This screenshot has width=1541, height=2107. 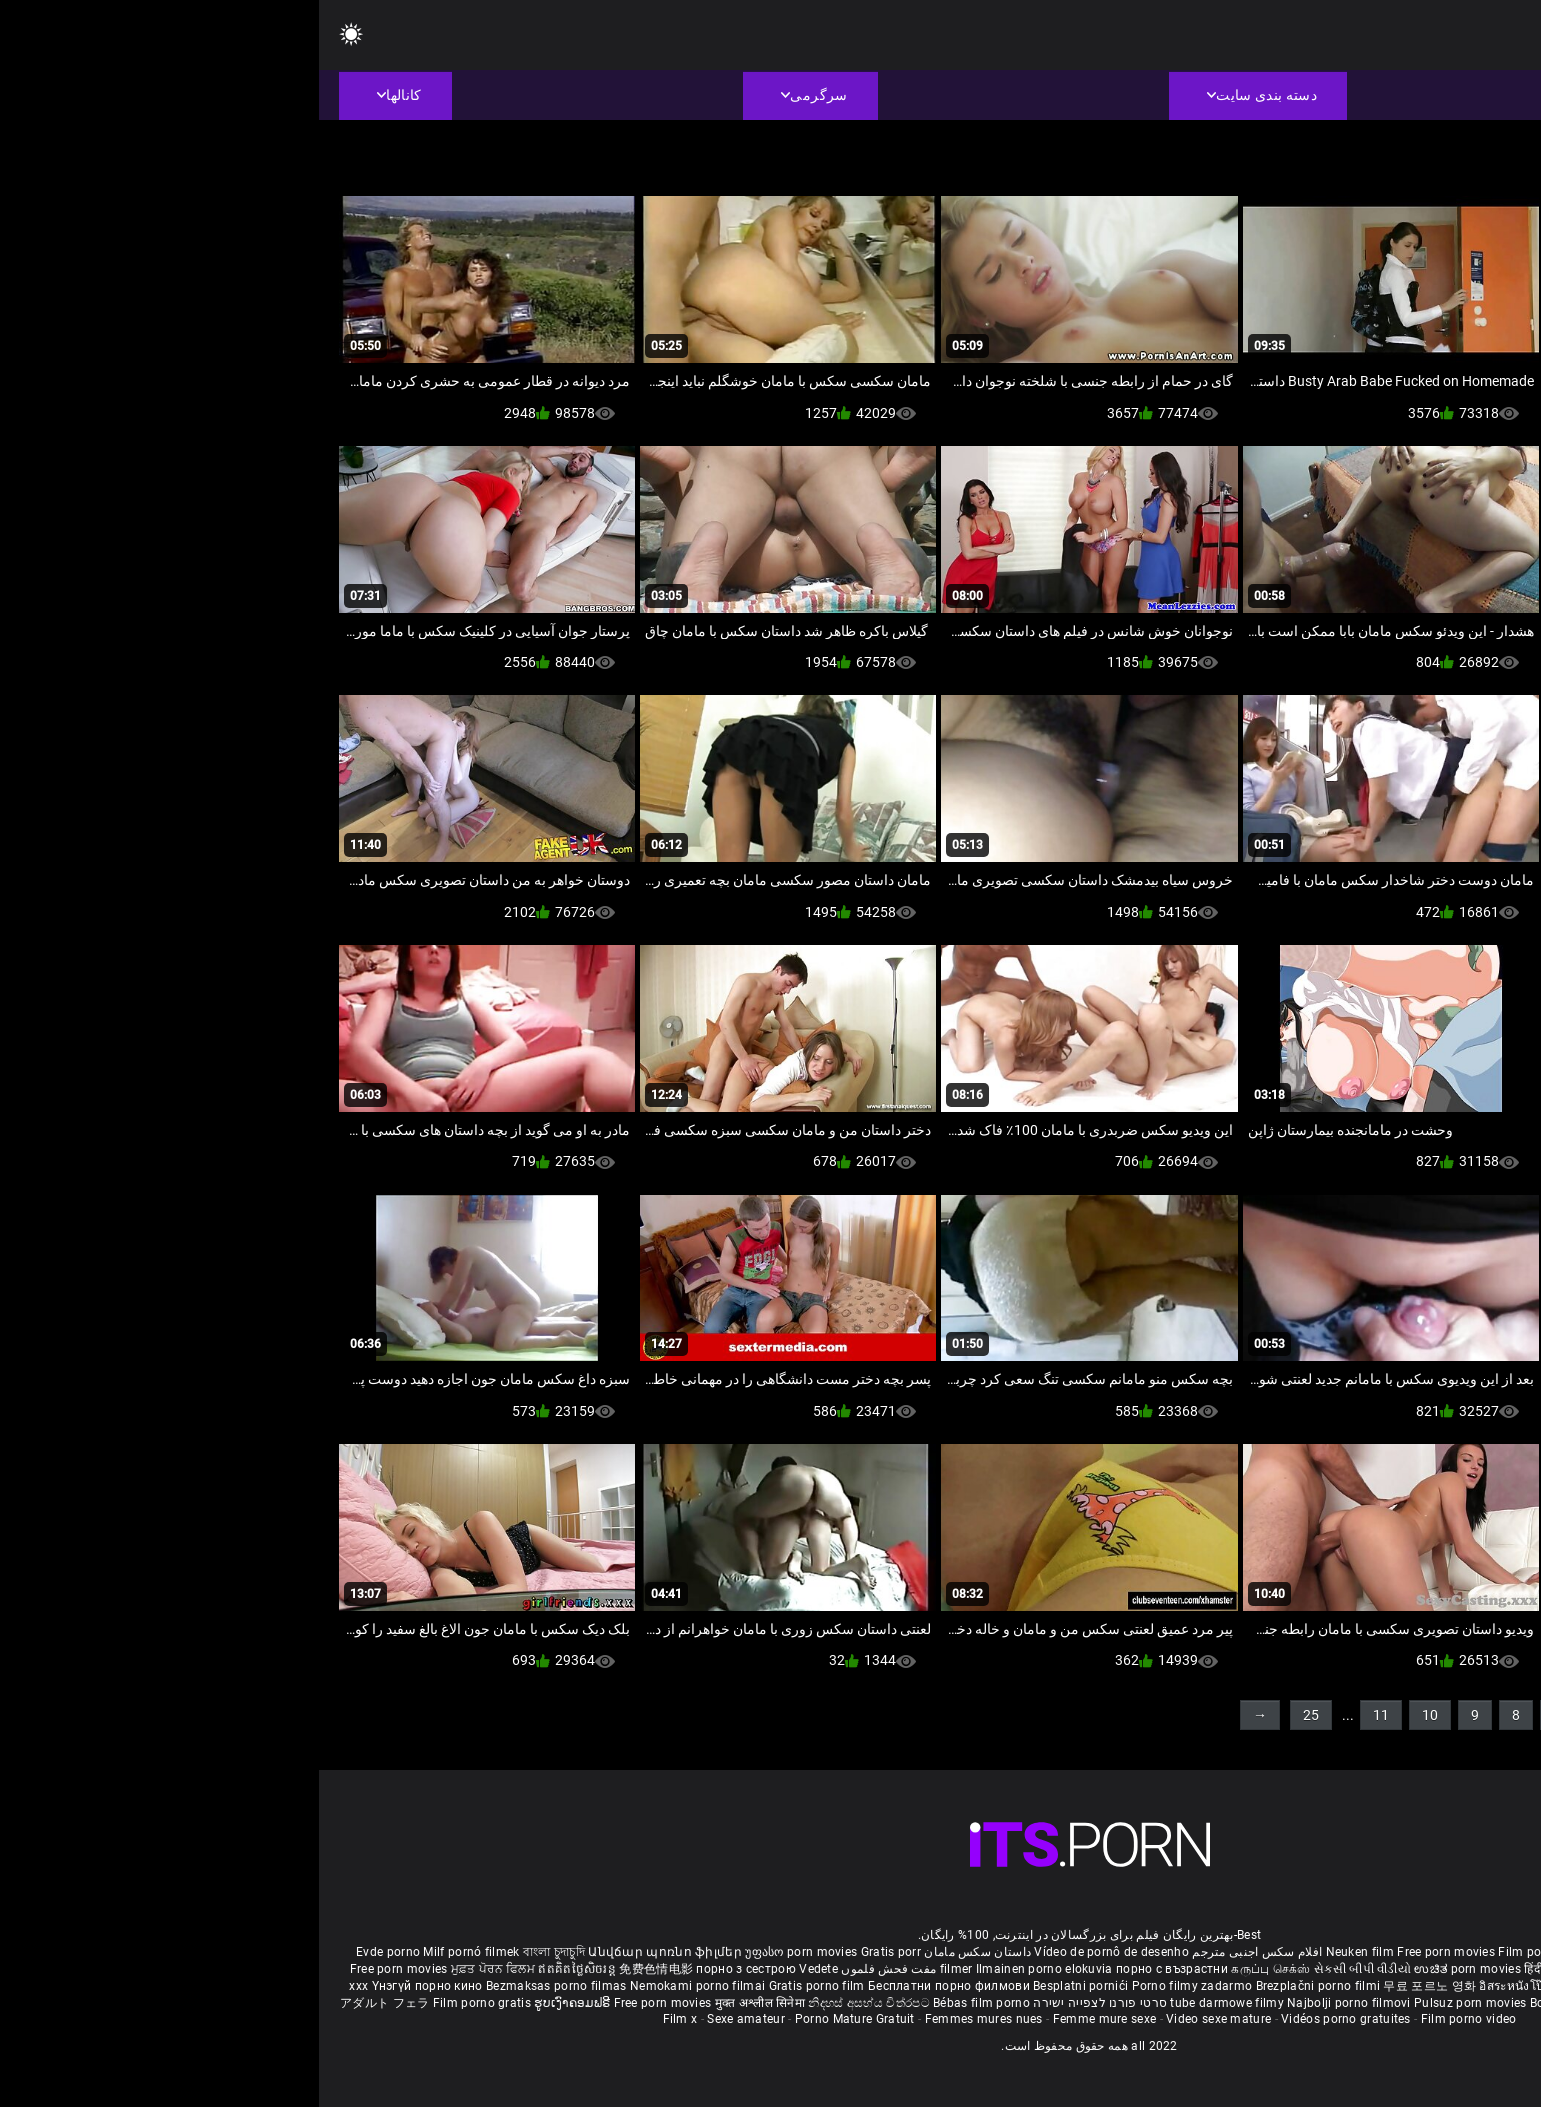 I want to click on ಉಚಿತ porn movies, so click(x=1150, y=1969).